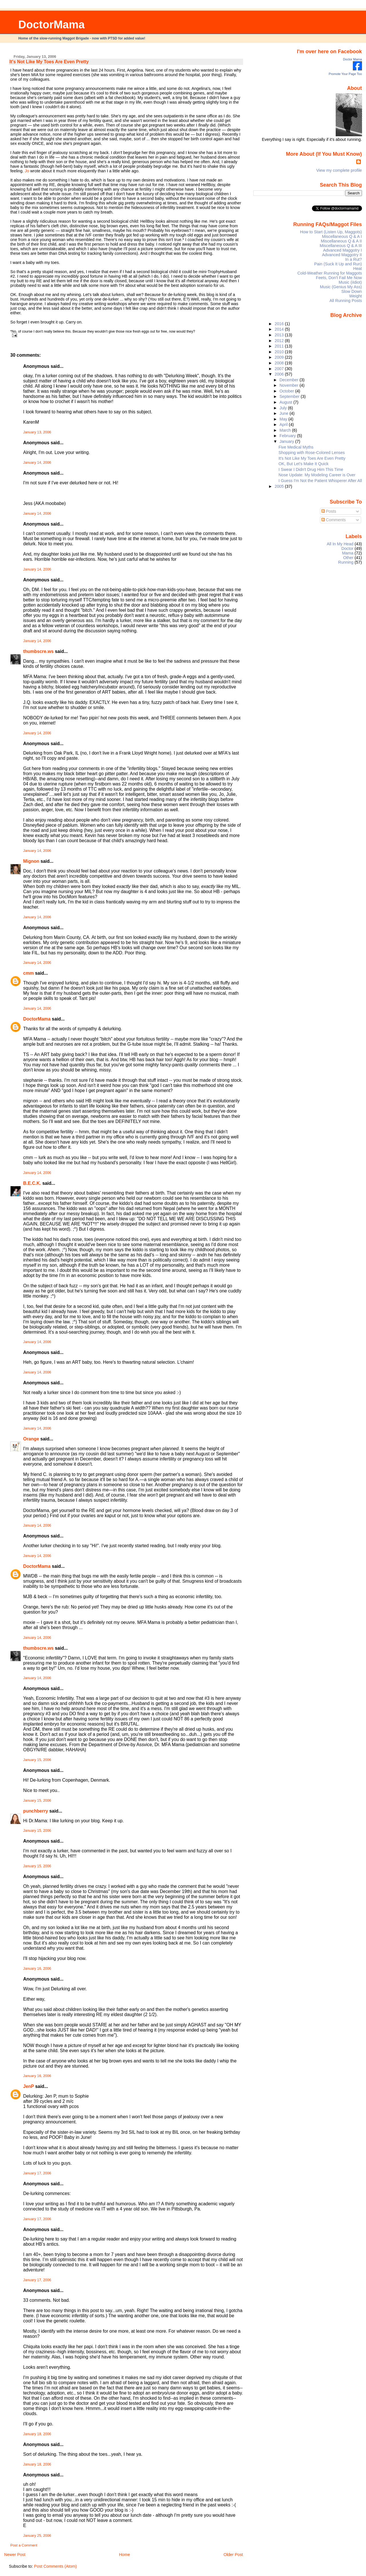 This screenshot has height=2576, width=366. What do you see at coordinates (284, 408) in the screenshot?
I see `July` at bounding box center [284, 408].